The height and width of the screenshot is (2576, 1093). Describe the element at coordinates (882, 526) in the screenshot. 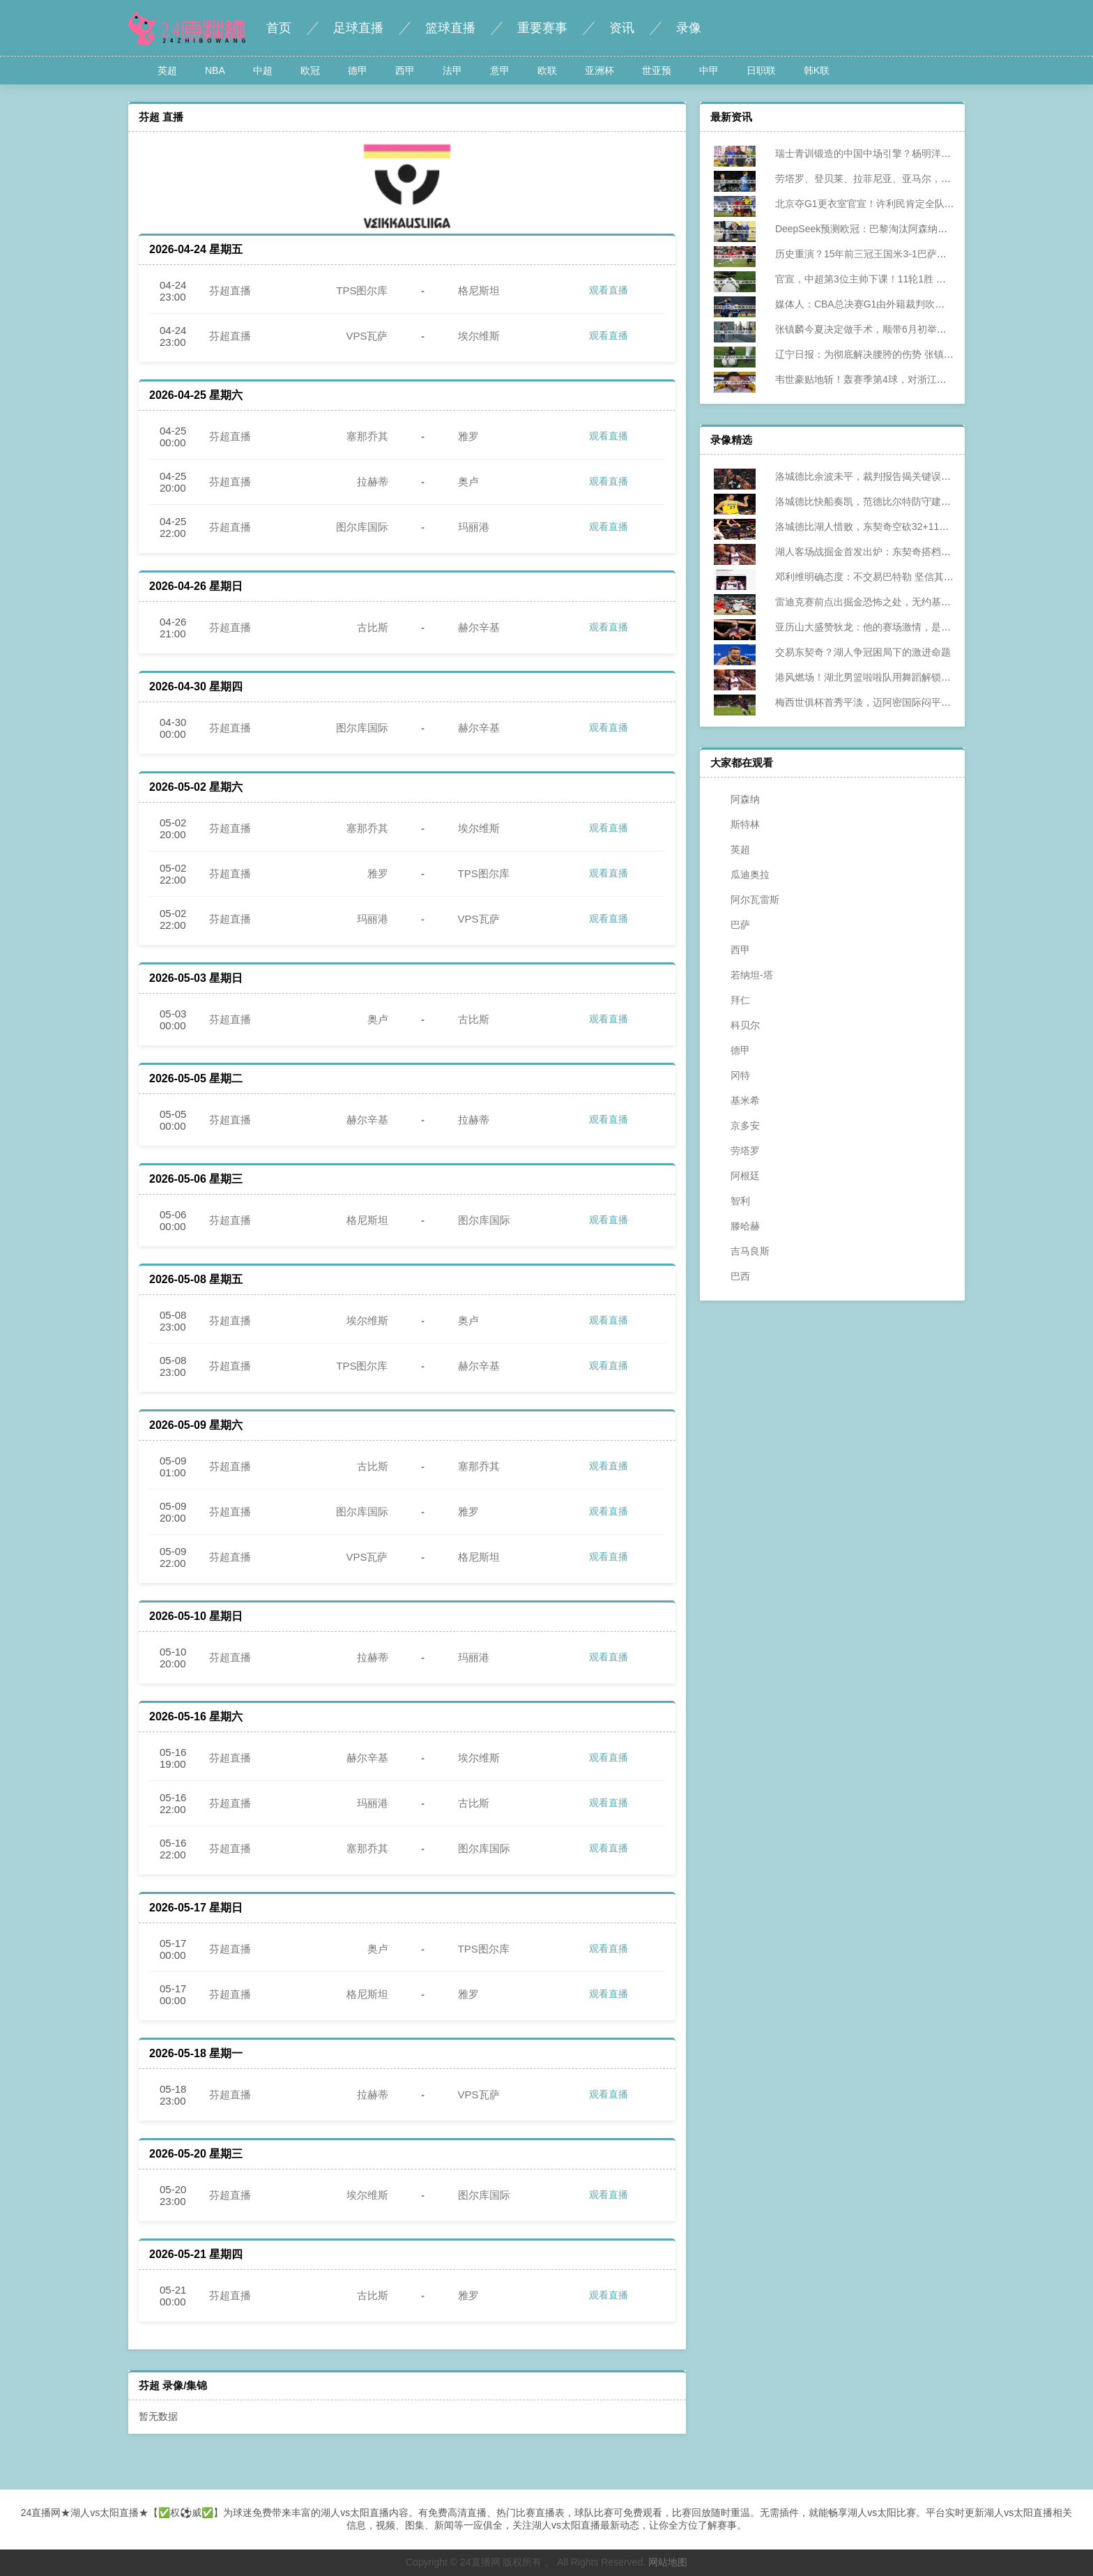

I see `洛城德比湖人惜败，东契奇空砍32+11+8直指防守症结` at that location.